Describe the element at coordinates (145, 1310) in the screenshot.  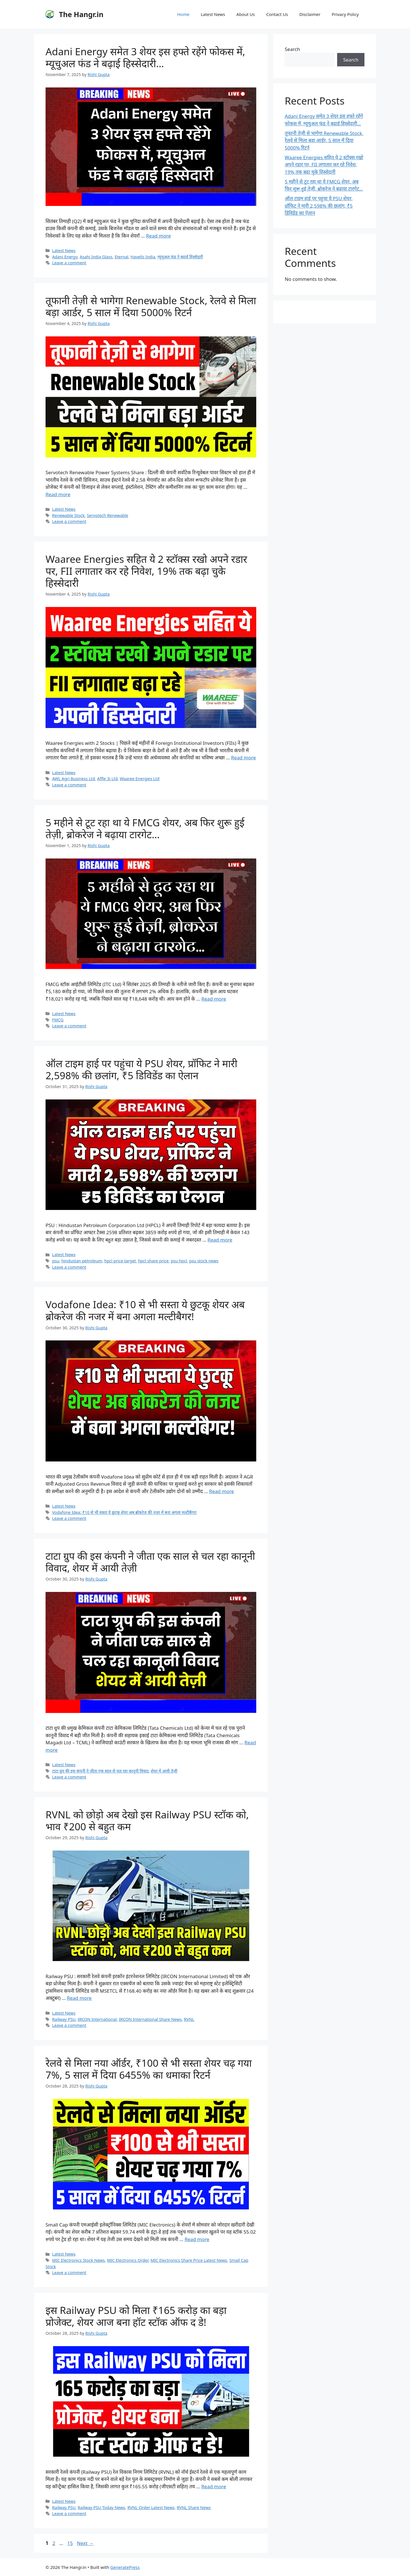
I see `Vodafone Idea: ₹10 से भी सस्ता ये छुटकू शेयर अब ब्रोकरेज की नजर में बना अगला मल्टीबैगर!` at that location.